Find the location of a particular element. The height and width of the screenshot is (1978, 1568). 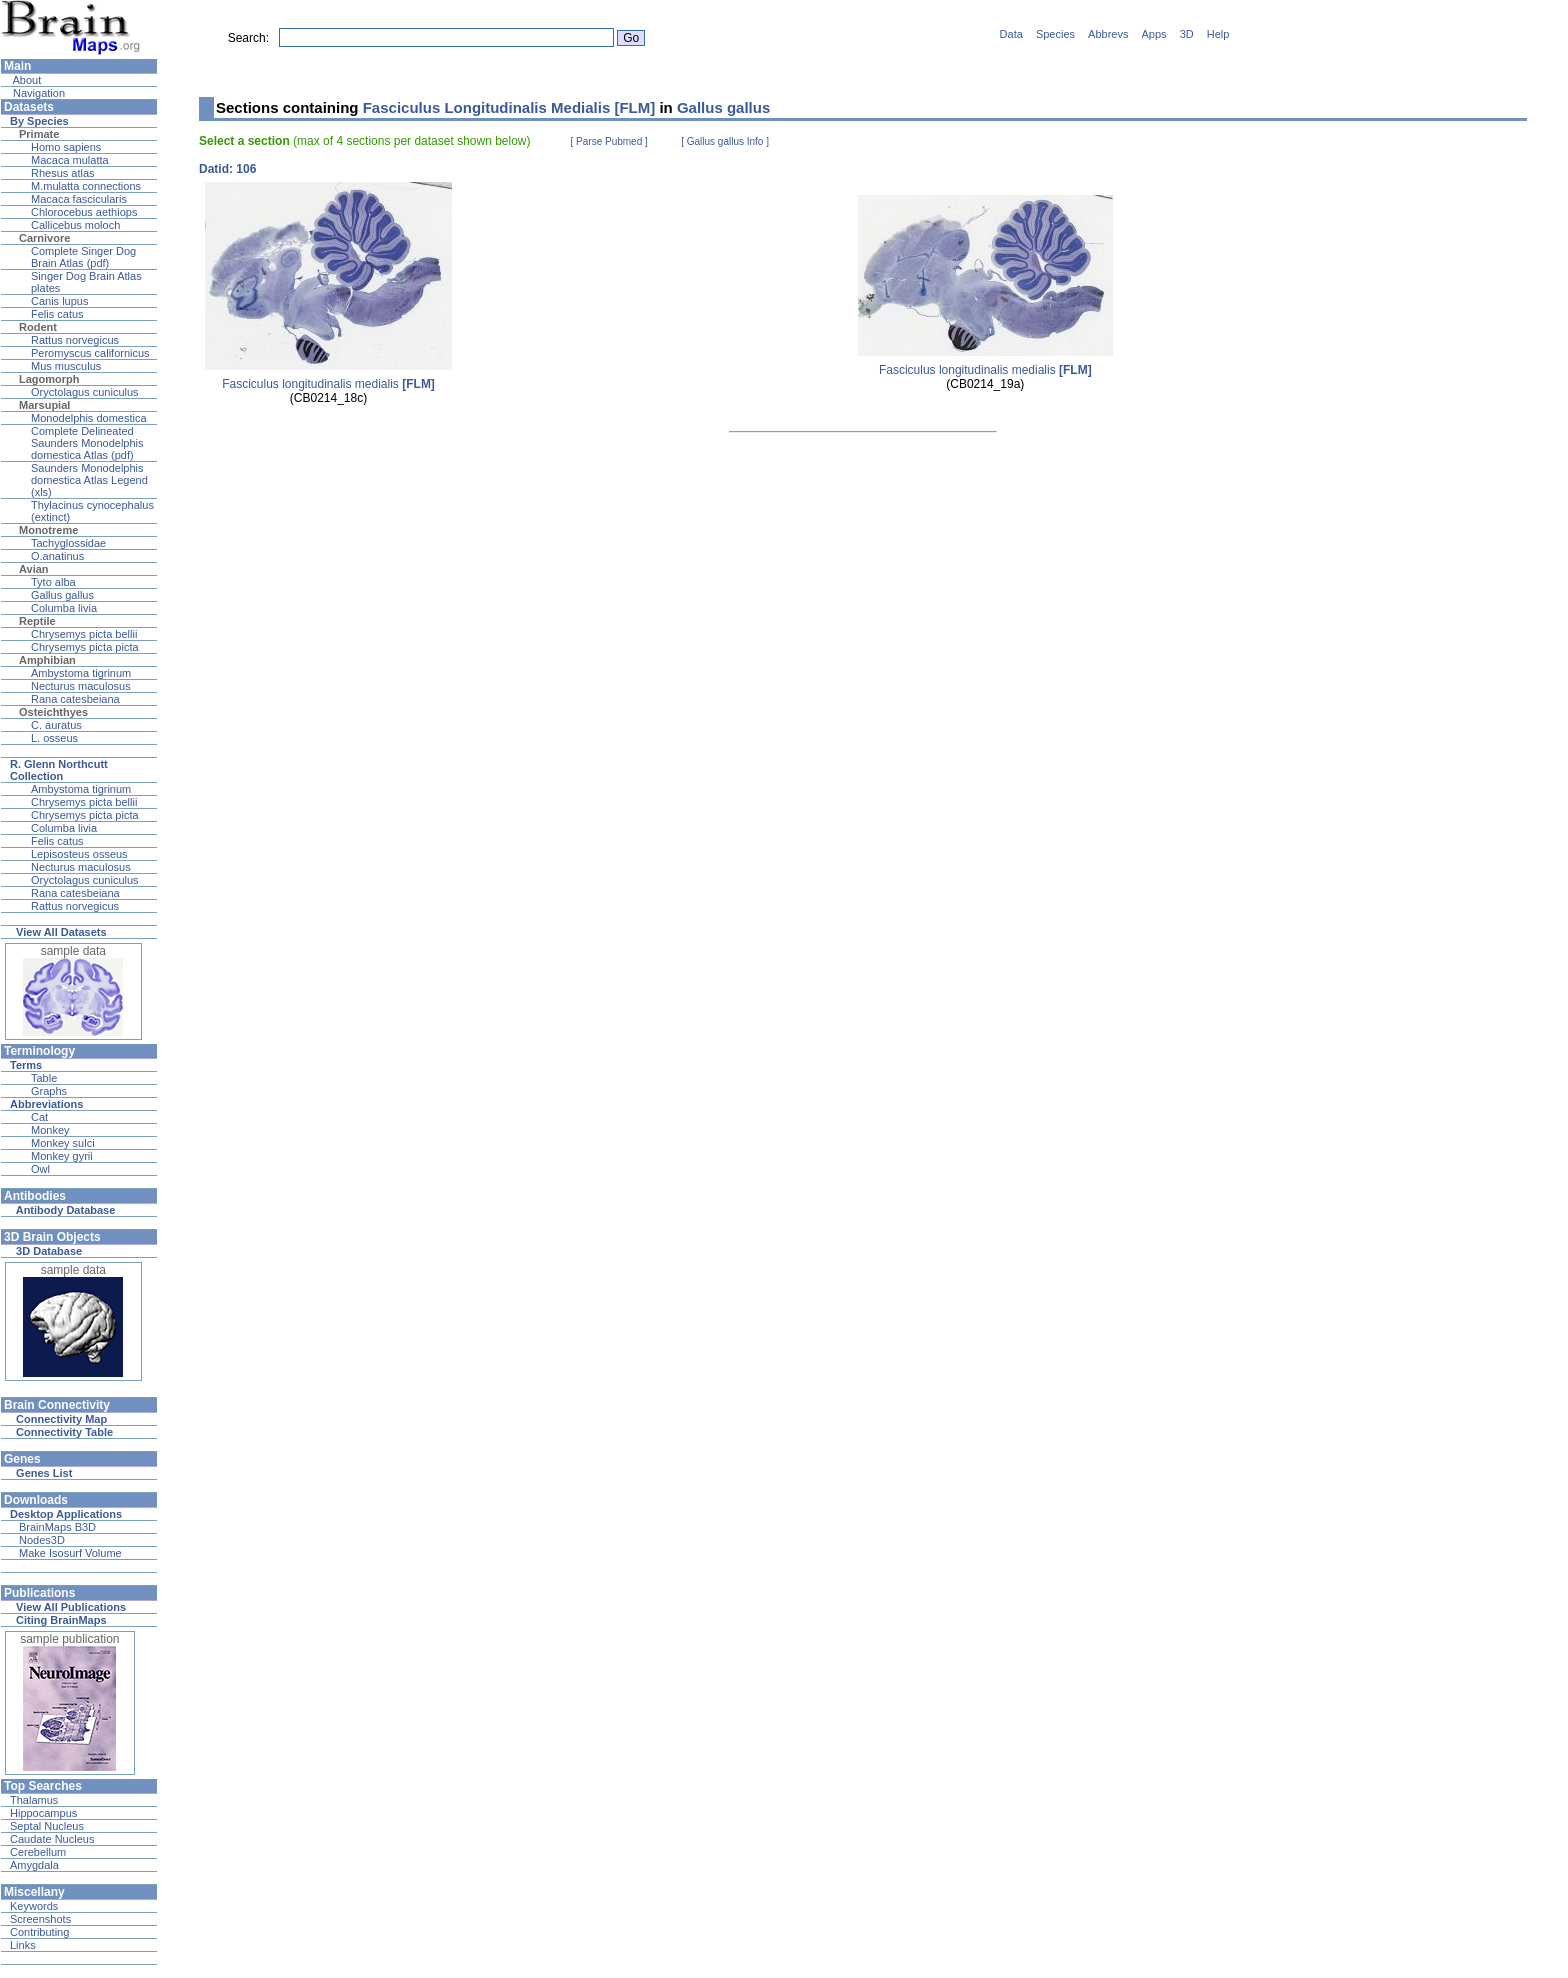

Fasciculus longitudinalis medialis is located at coordinates (328, 384).